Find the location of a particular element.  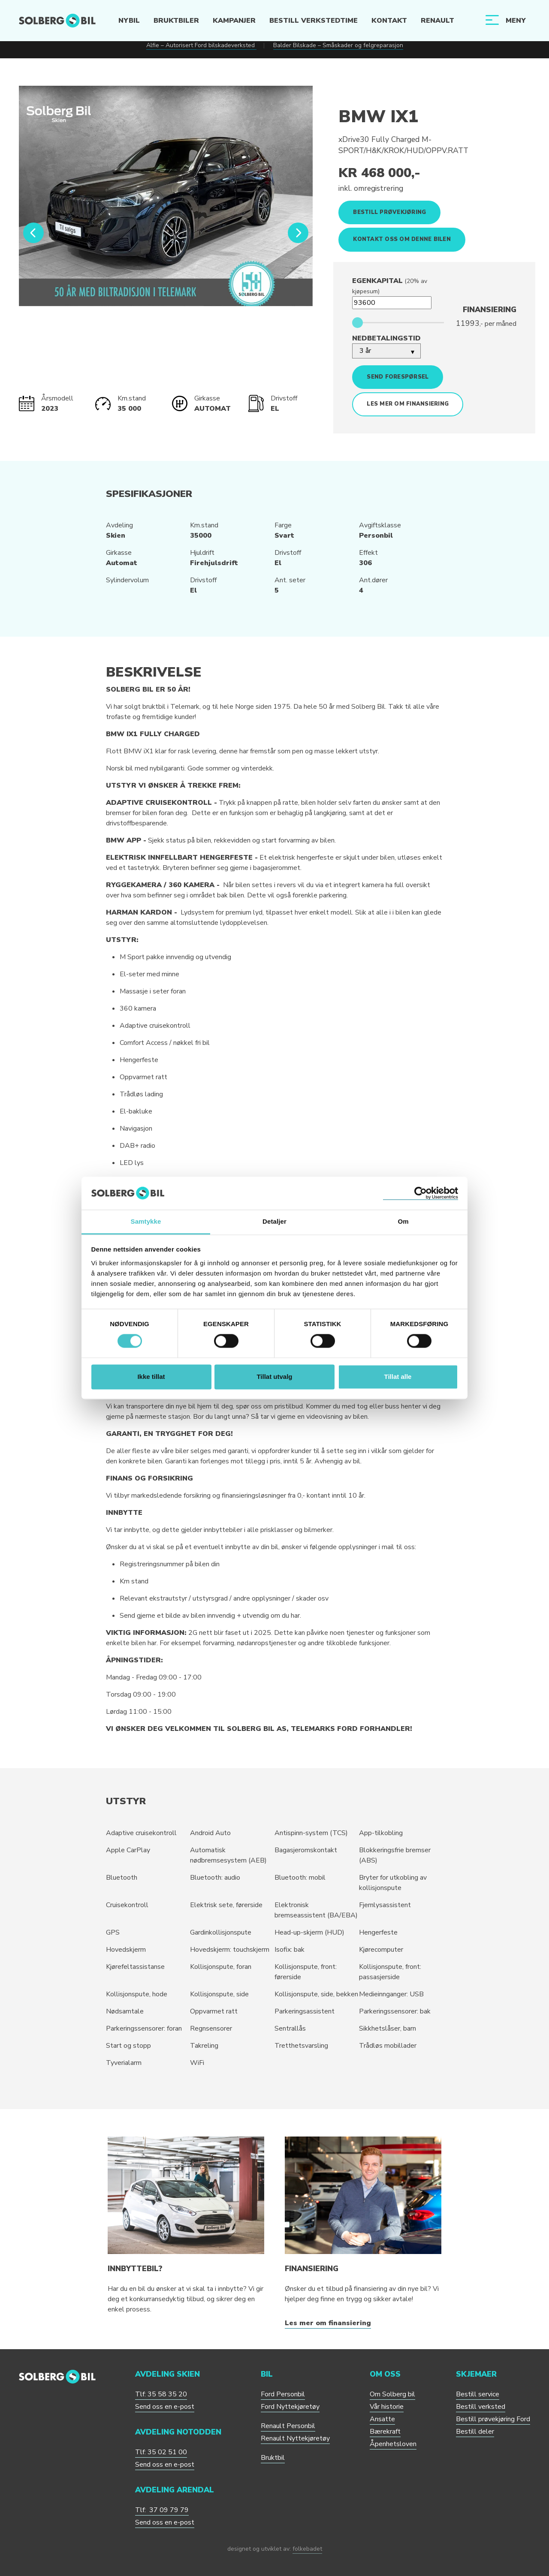

Bruktbiler is located at coordinates (176, 20).